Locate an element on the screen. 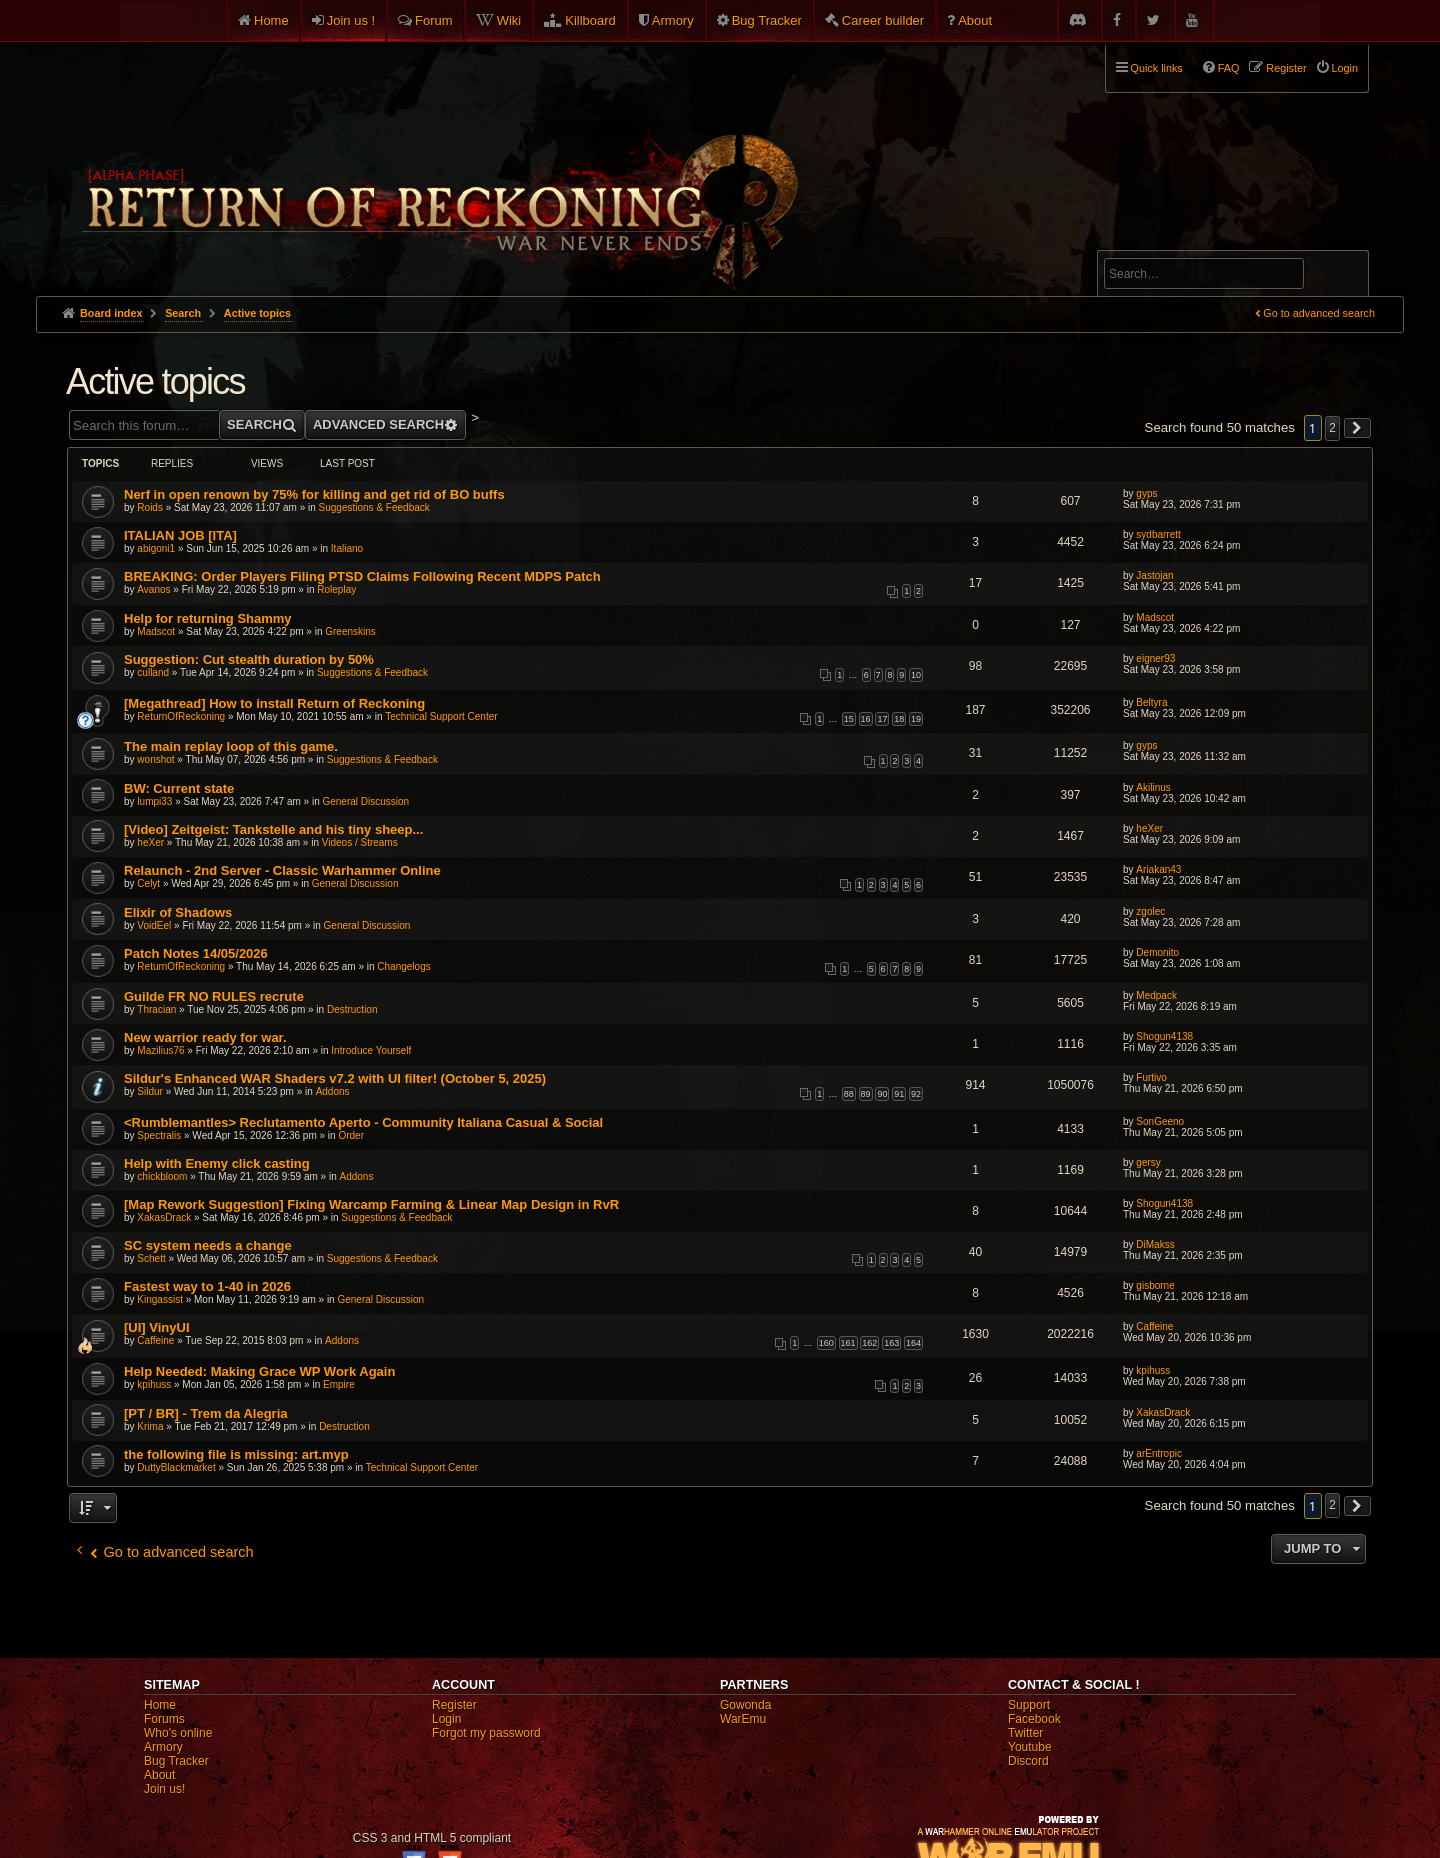  Introduce Yourself is located at coordinates (371, 1050).